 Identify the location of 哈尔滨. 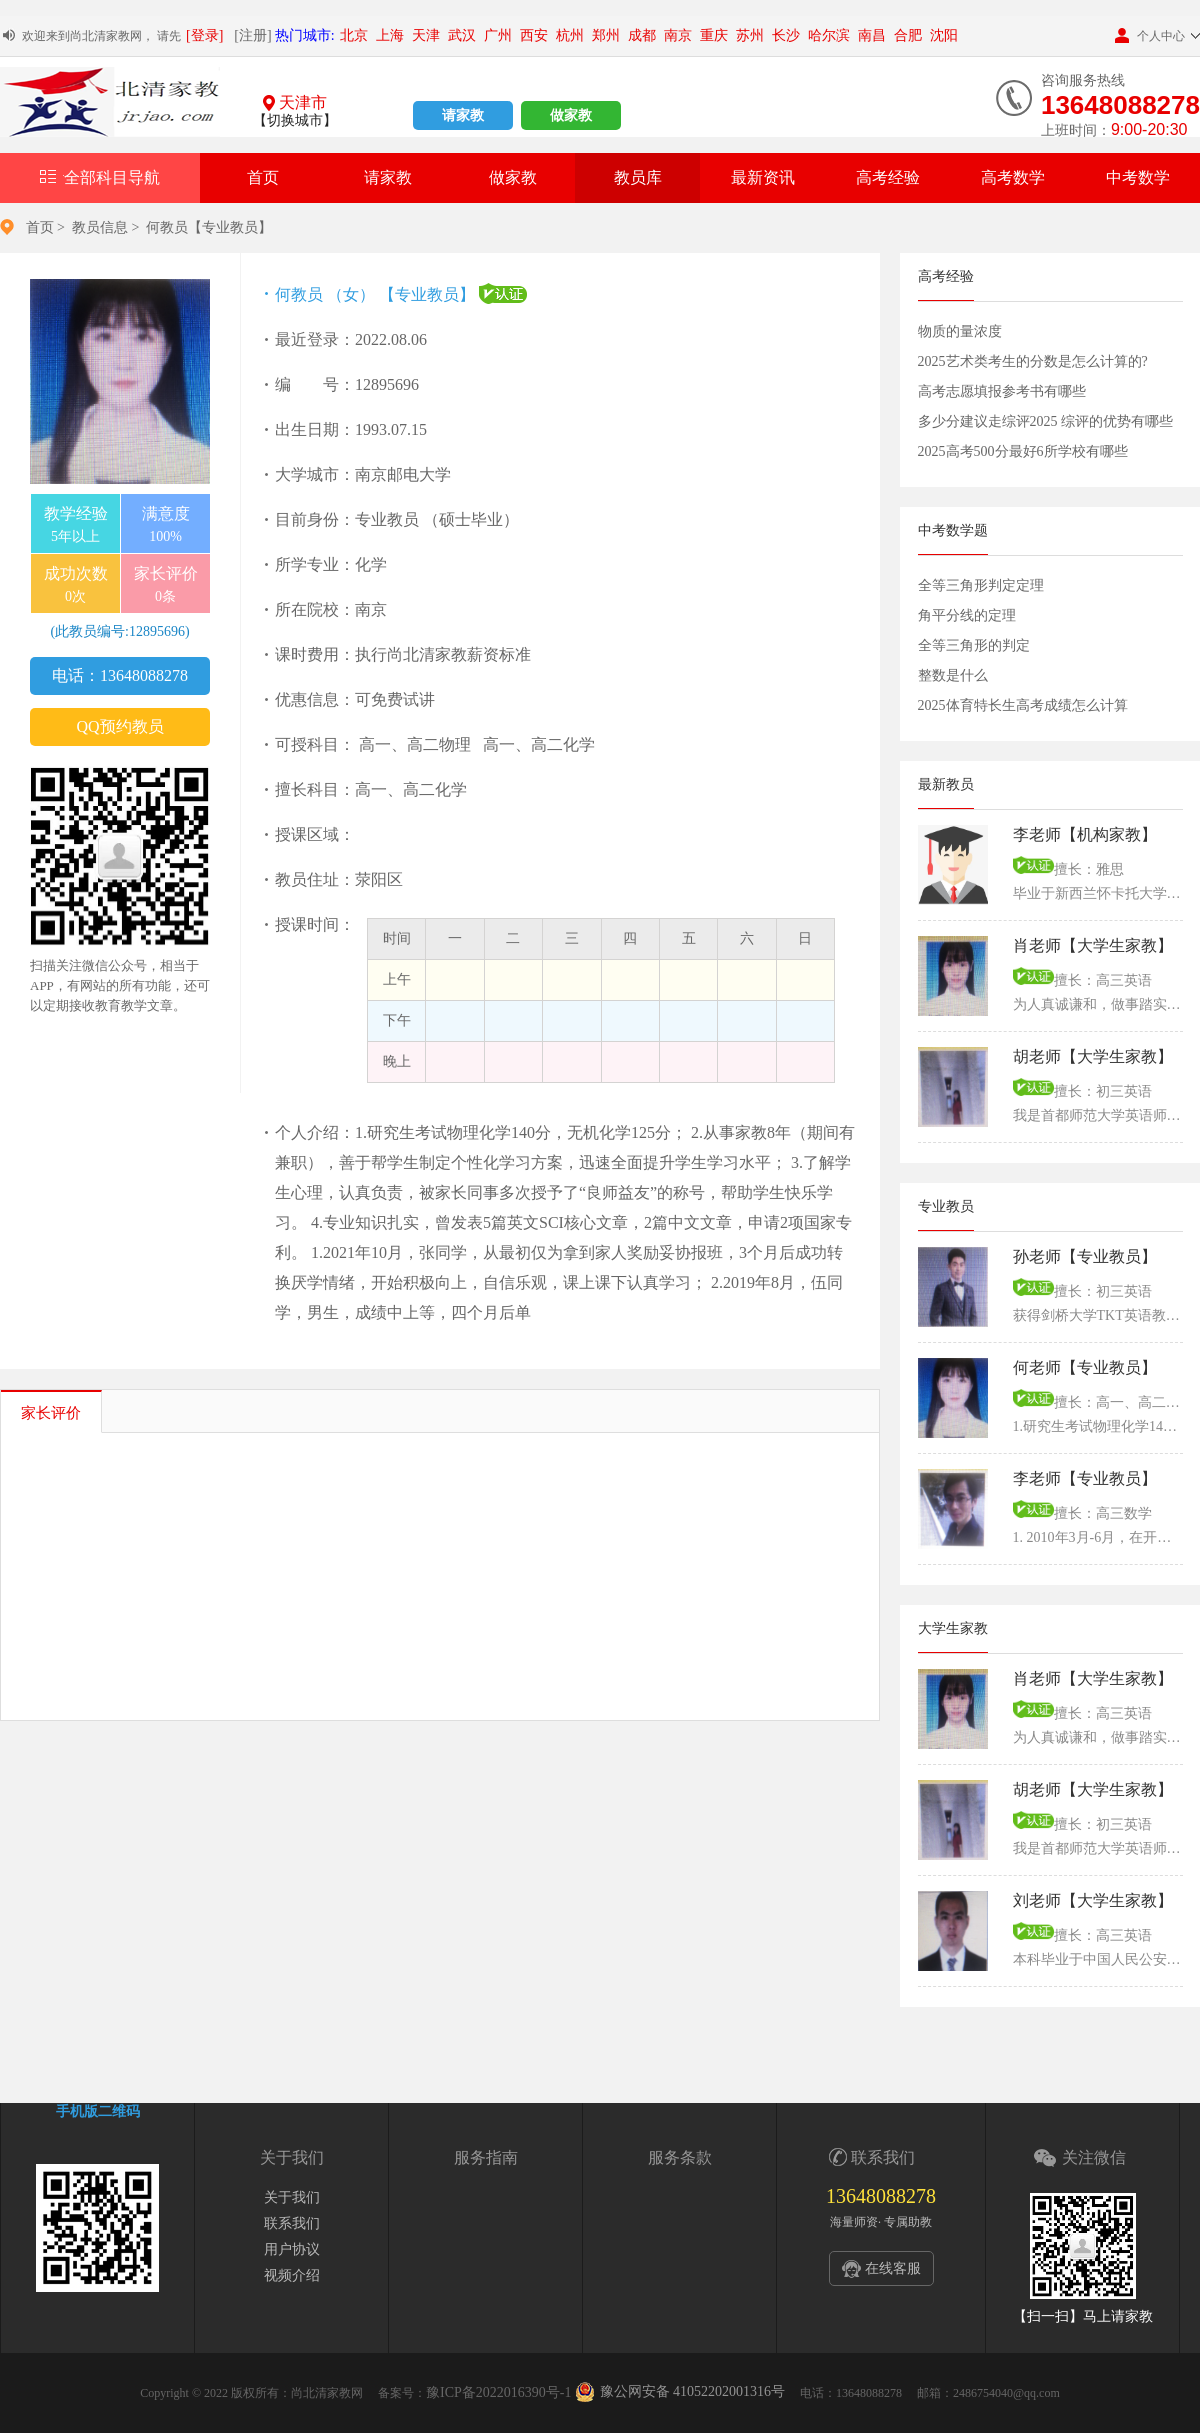
(829, 35).